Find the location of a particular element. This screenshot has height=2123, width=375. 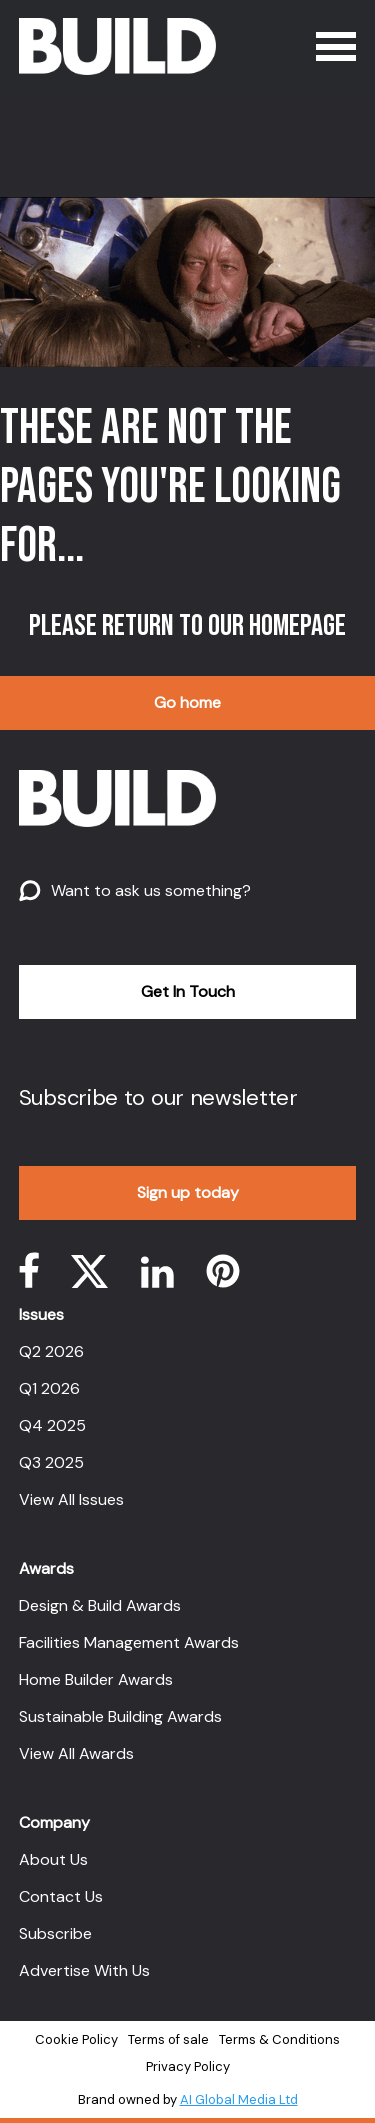

Go home is located at coordinates (187, 702).